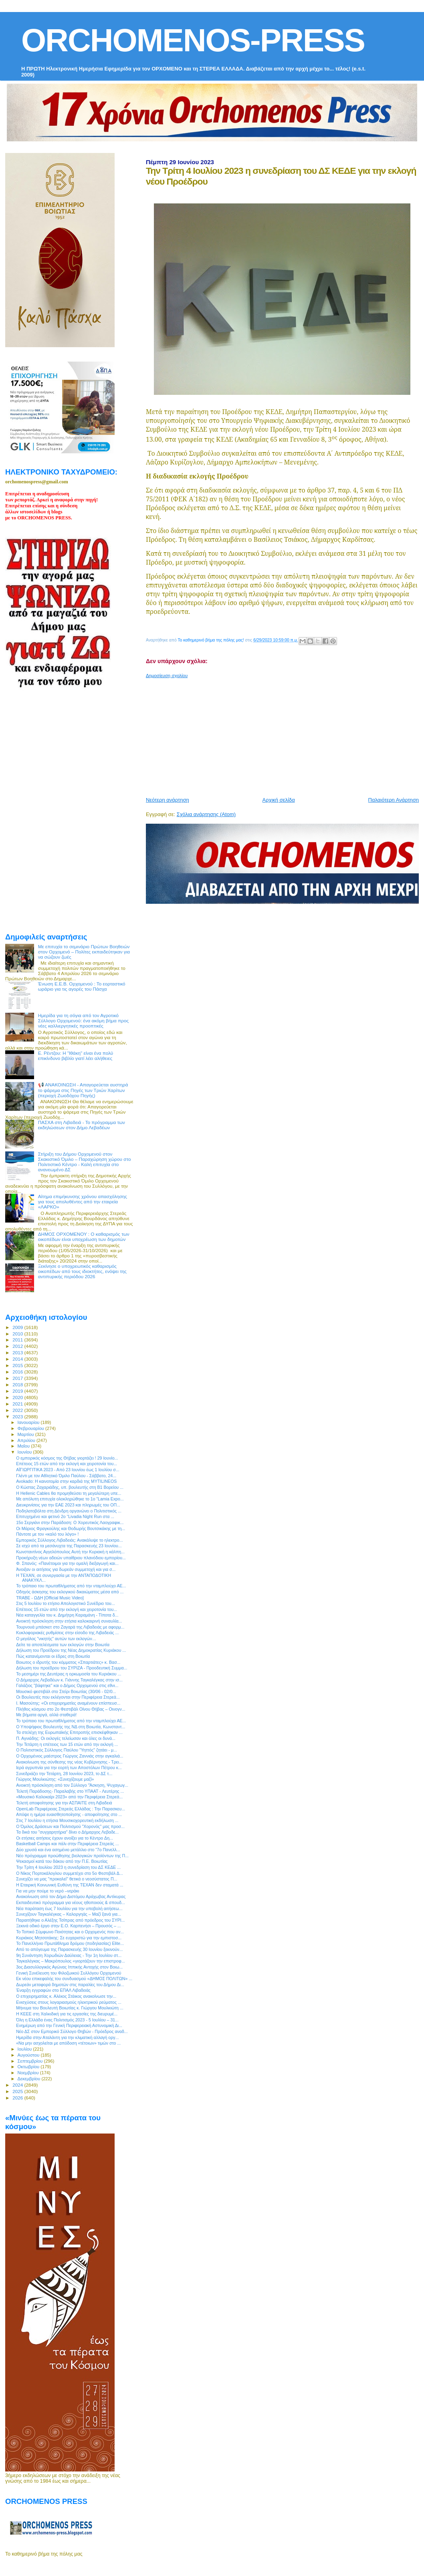  I want to click on ΔΗΜΟΣ ΟΡΧΟΜΕΝΟΥ : Ο καθαρισμός των οικοπέδων είναι υποχρέωση των δημοτών, so click(83, 1236).